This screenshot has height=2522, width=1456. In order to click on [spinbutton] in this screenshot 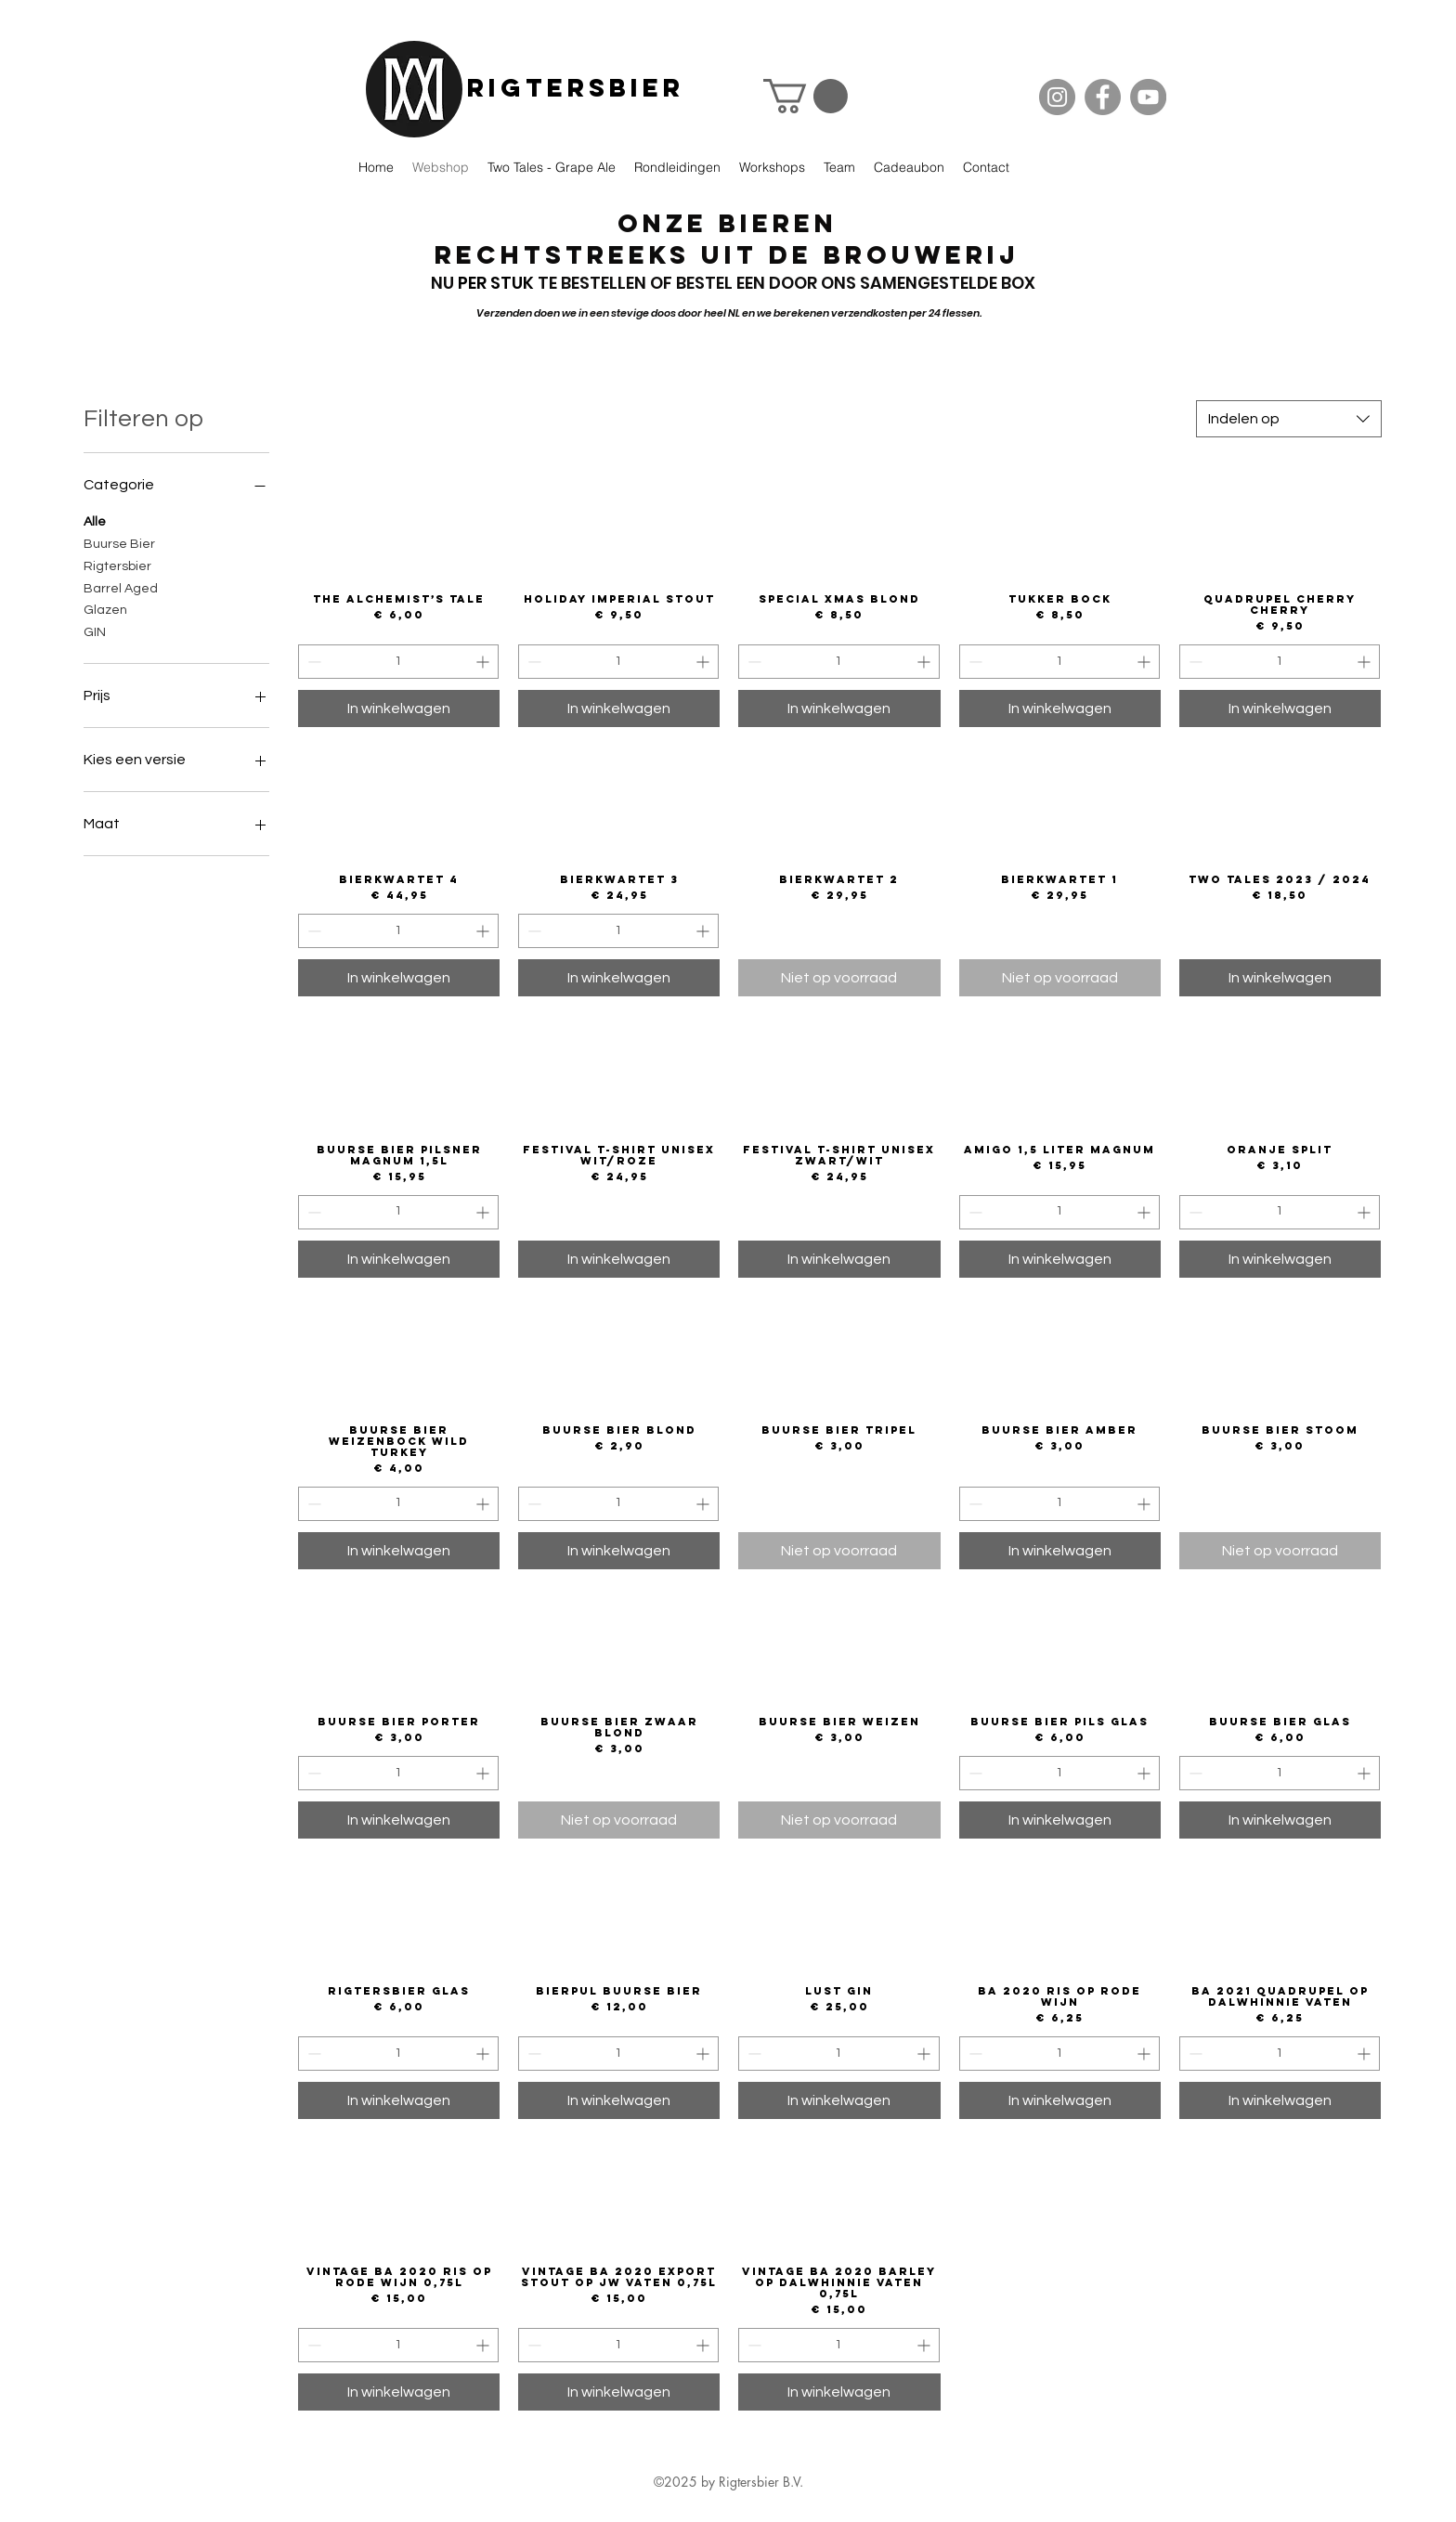, I will do `click(398, 661)`.